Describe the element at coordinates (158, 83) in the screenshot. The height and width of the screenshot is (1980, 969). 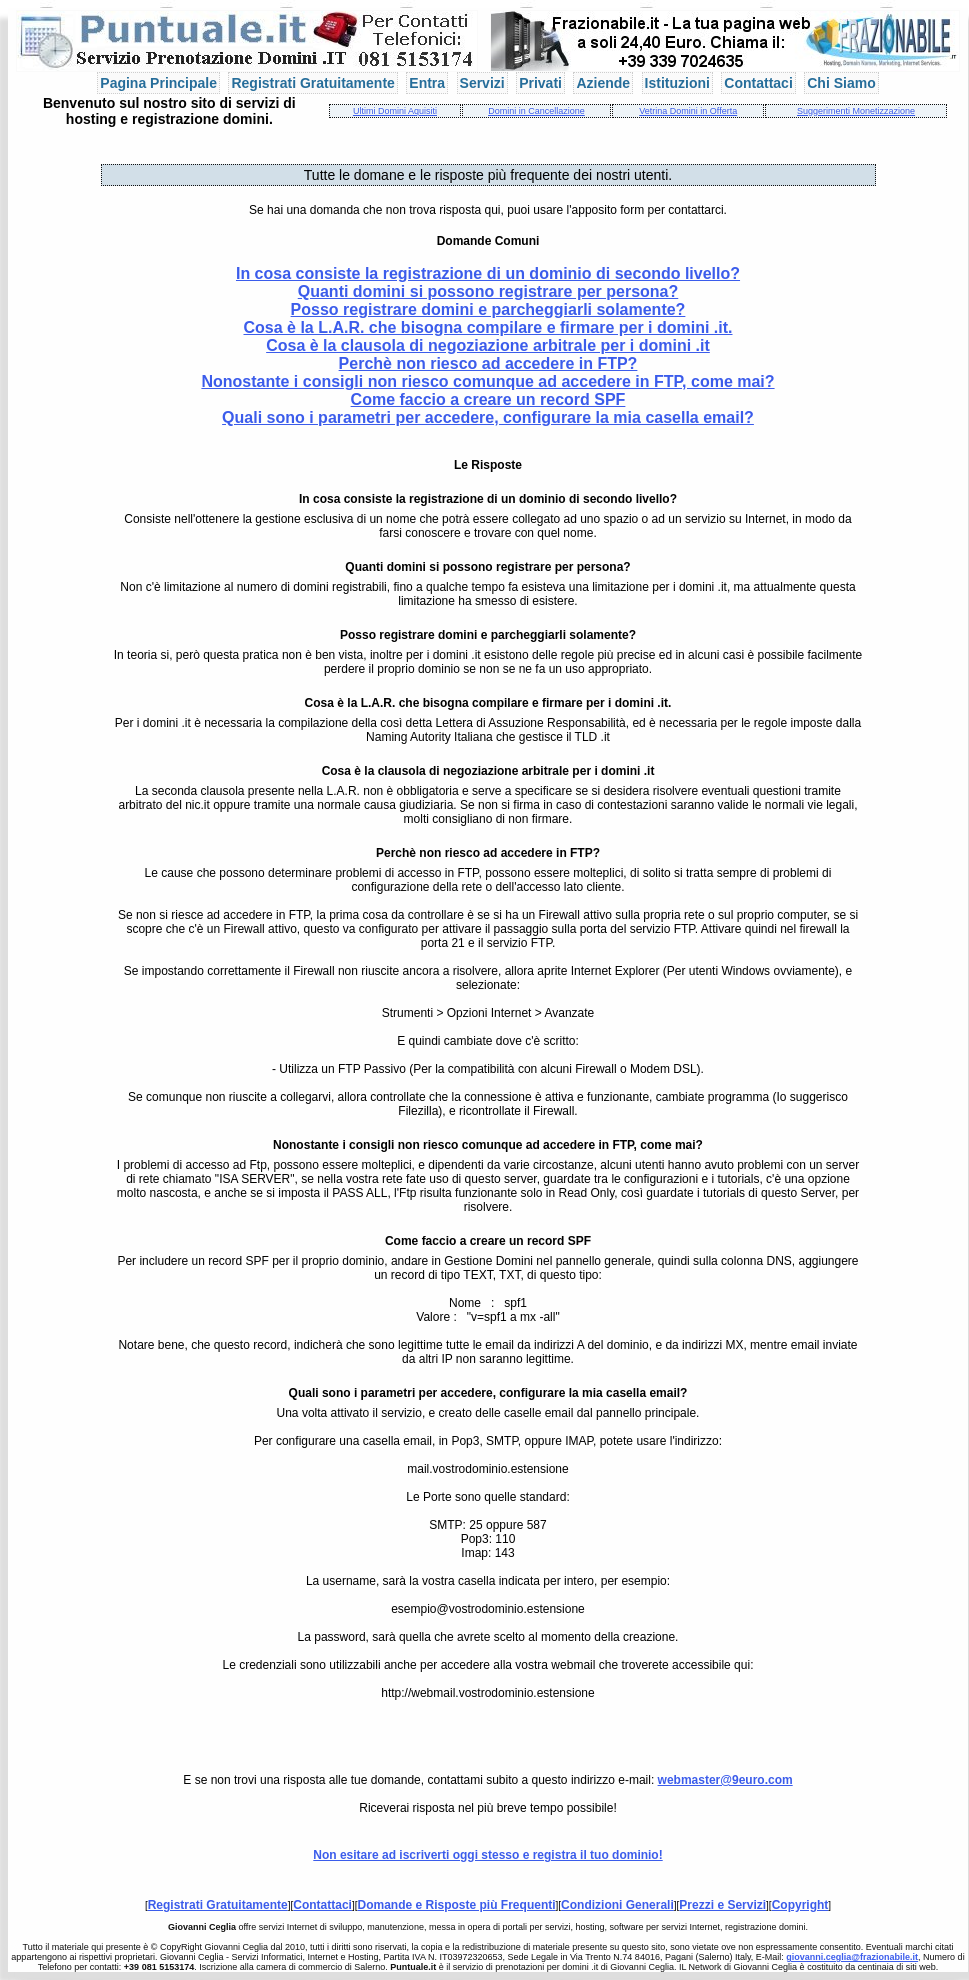
I see `Pagina Principale` at that location.